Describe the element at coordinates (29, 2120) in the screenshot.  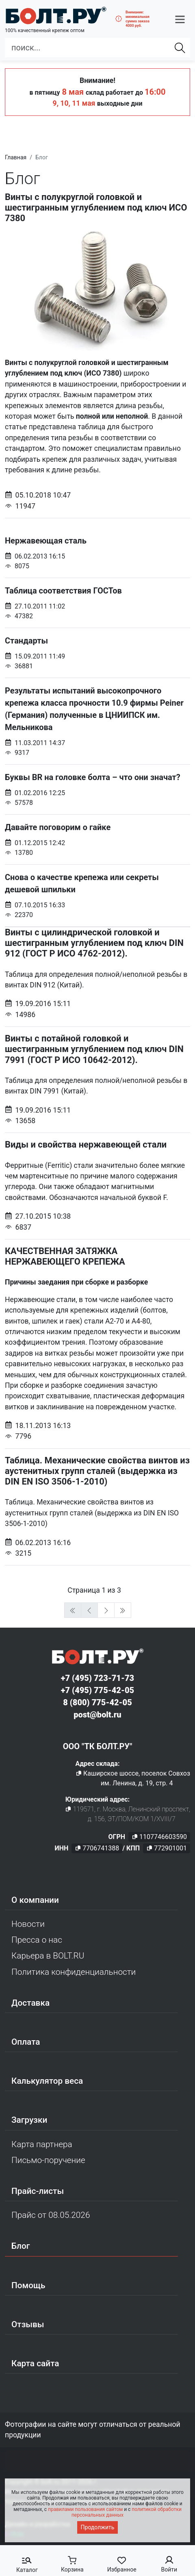
I see `Загрузки` at that location.